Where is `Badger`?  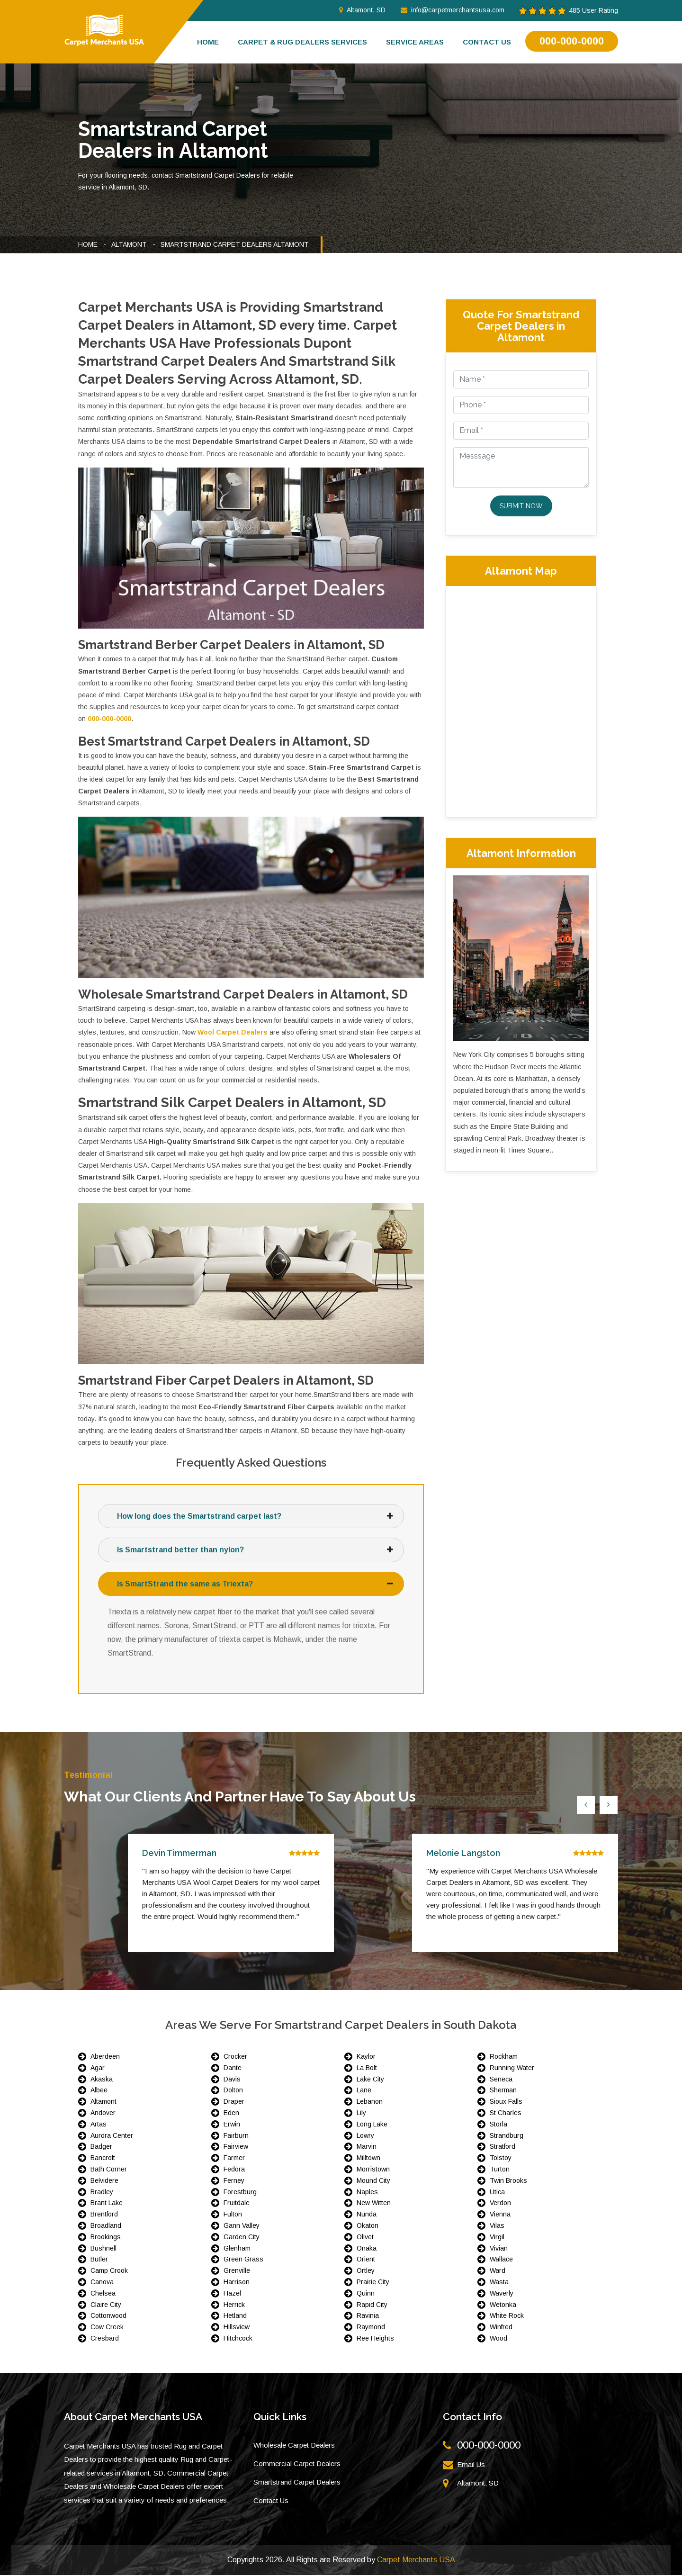 Badger is located at coordinates (101, 2147).